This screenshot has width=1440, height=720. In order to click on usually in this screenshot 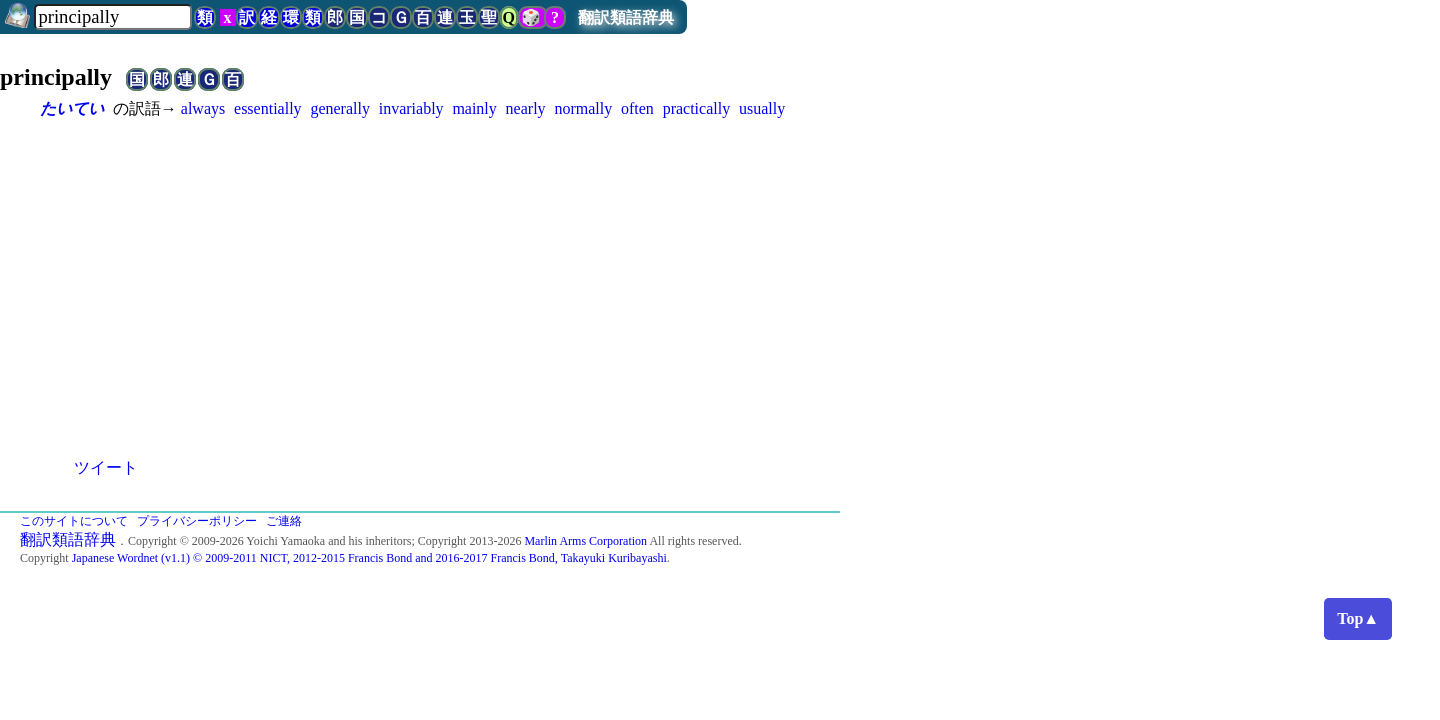, I will do `click(762, 108)`.